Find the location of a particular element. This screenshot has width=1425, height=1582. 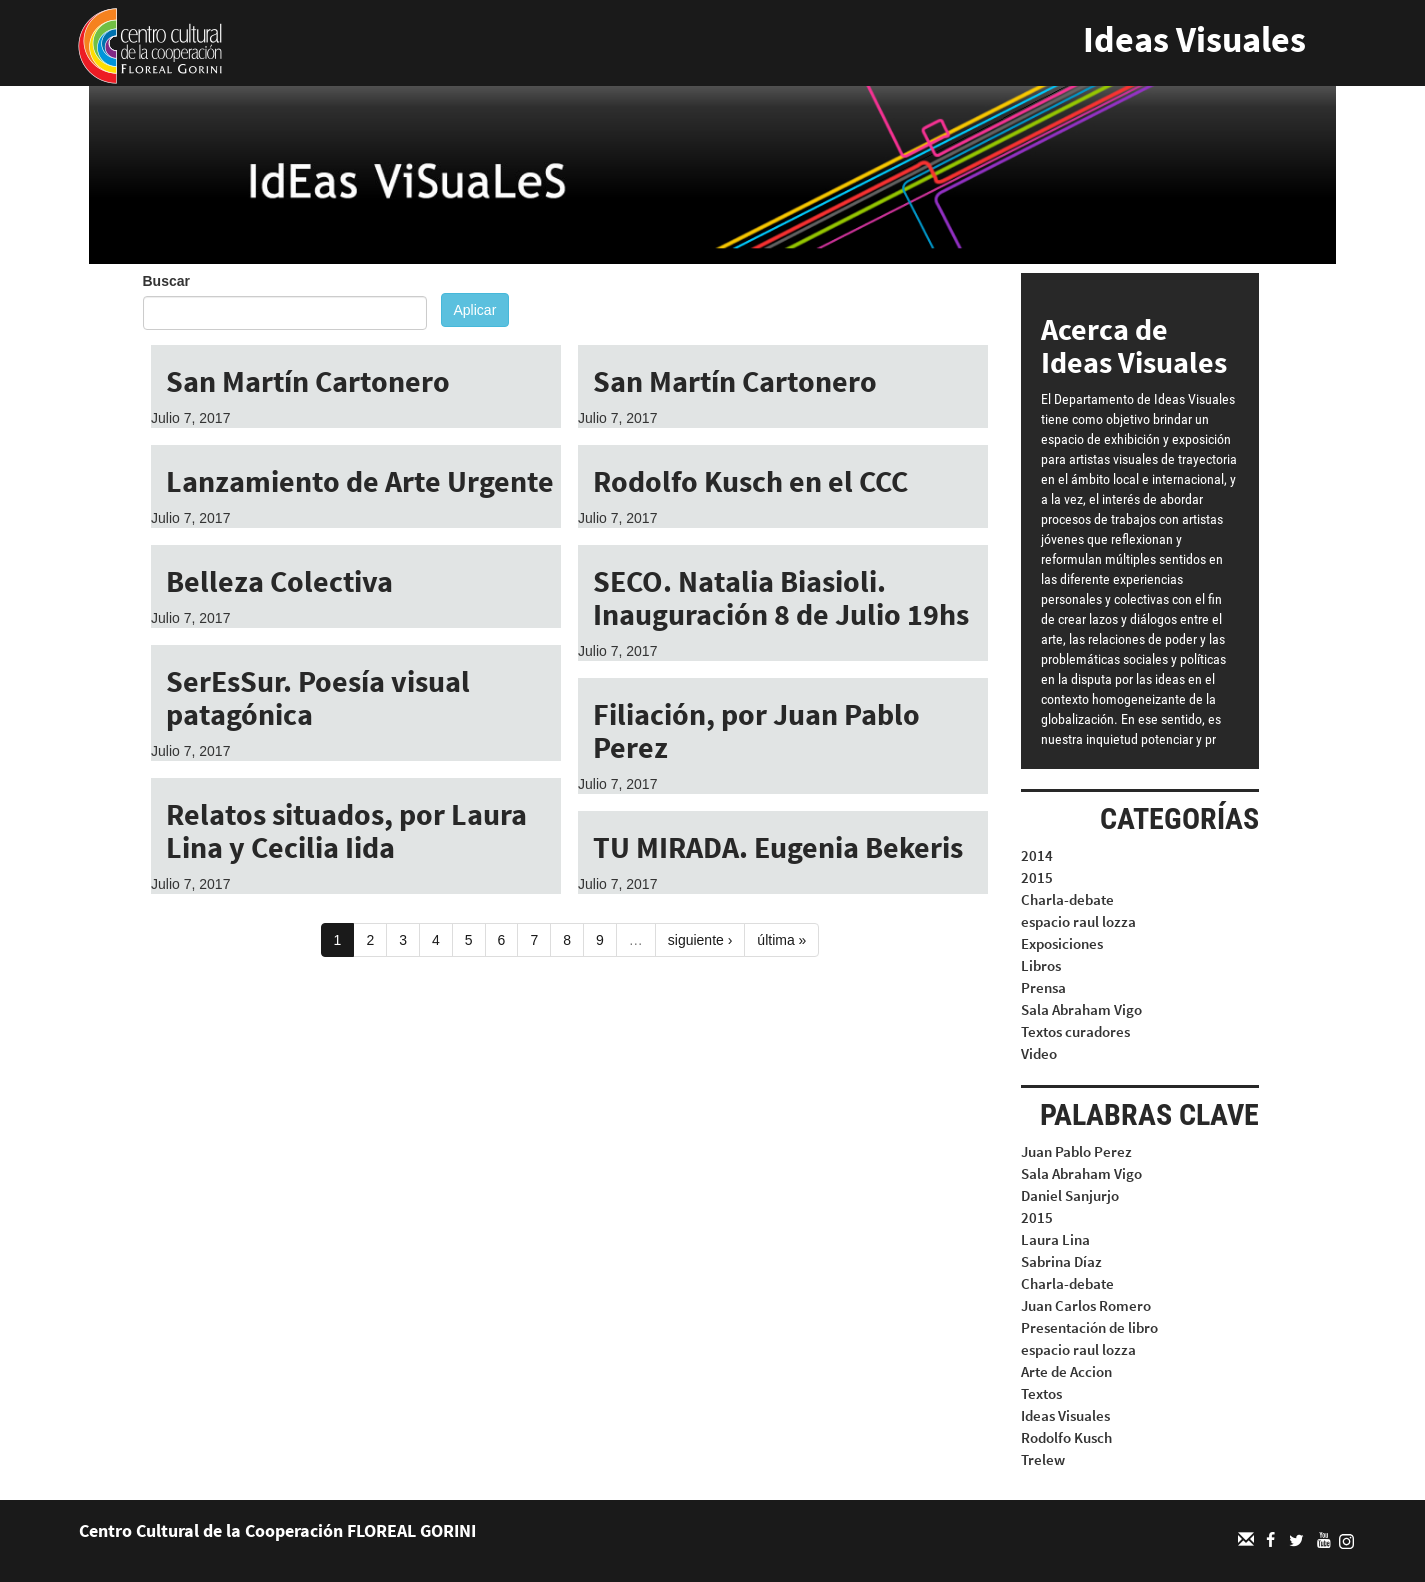

Prensa is located at coordinates (1043, 987).